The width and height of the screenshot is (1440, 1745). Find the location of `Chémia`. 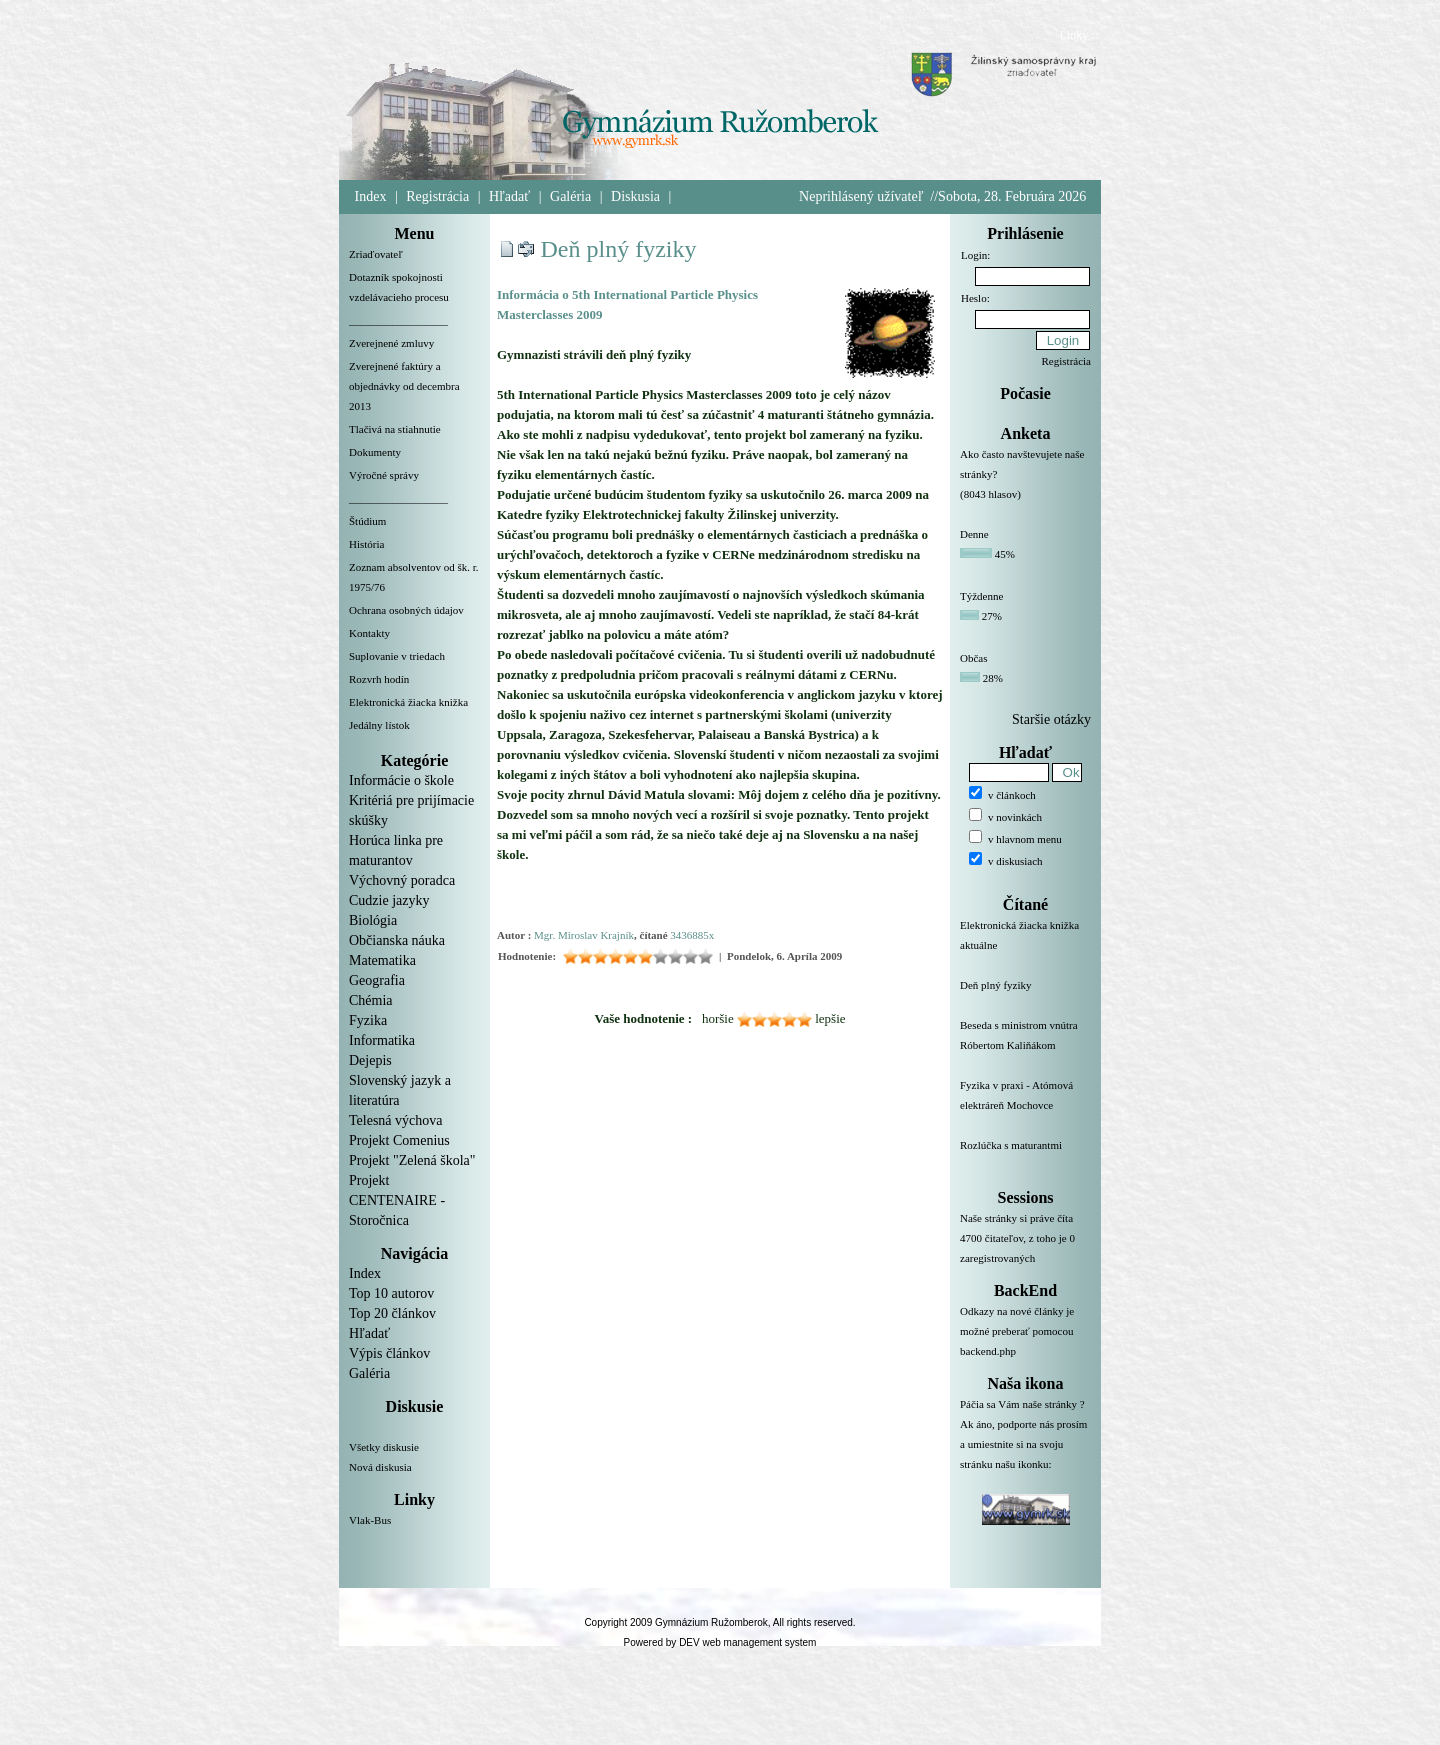

Chémia is located at coordinates (371, 1000).